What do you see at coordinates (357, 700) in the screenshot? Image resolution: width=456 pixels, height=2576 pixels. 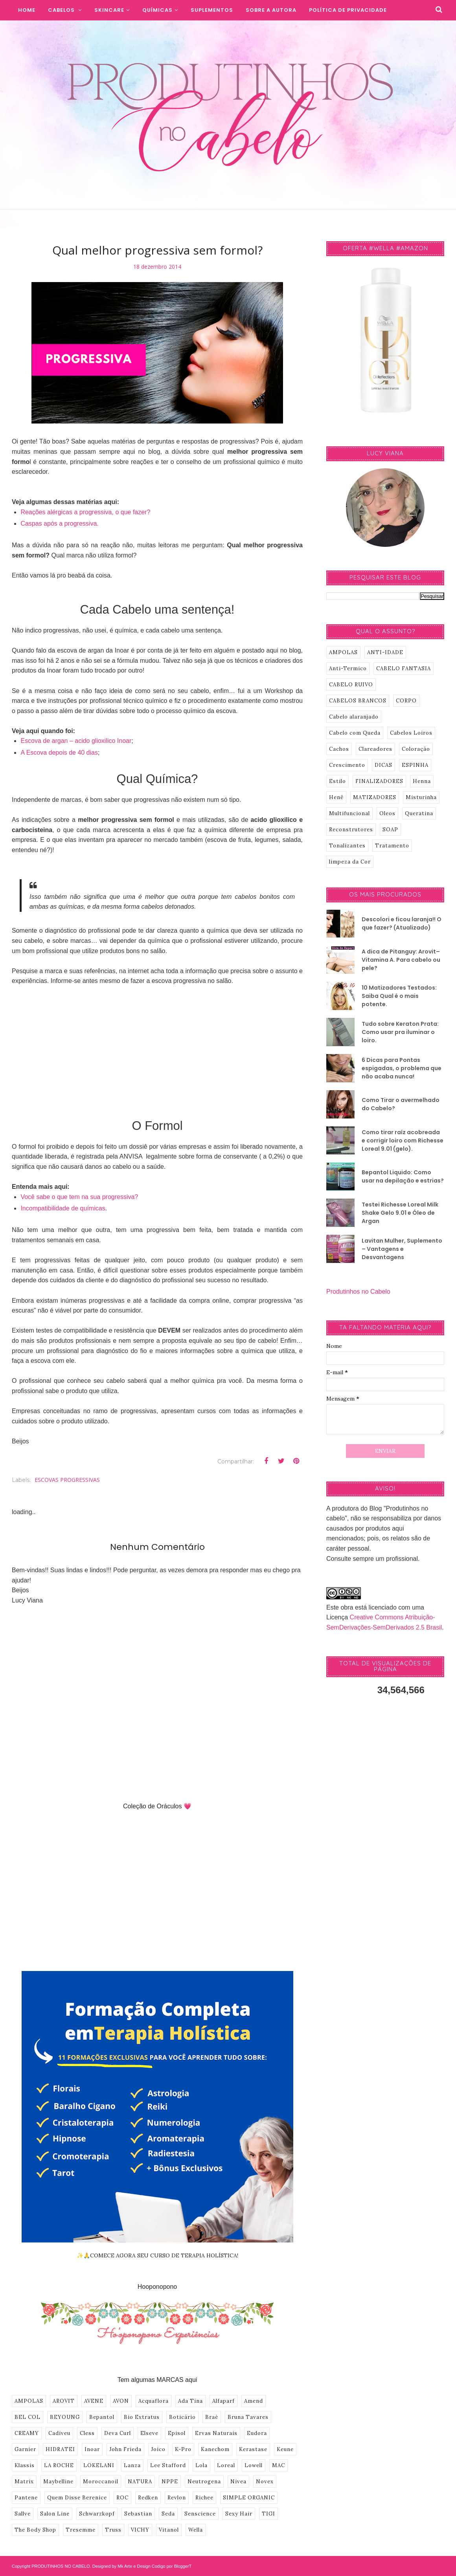 I see `CABELOS BRANCOS` at bounding box center [357, 700].